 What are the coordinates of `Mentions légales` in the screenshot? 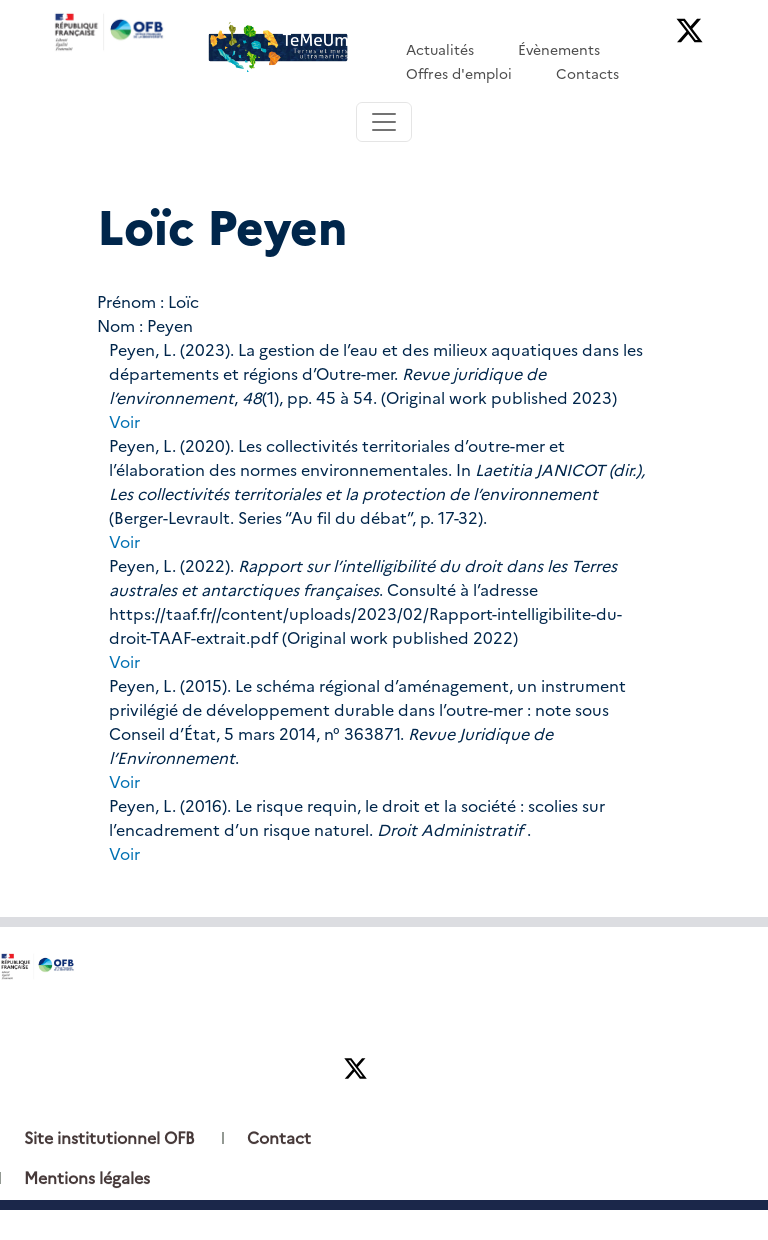 It's located at (87, 1178).